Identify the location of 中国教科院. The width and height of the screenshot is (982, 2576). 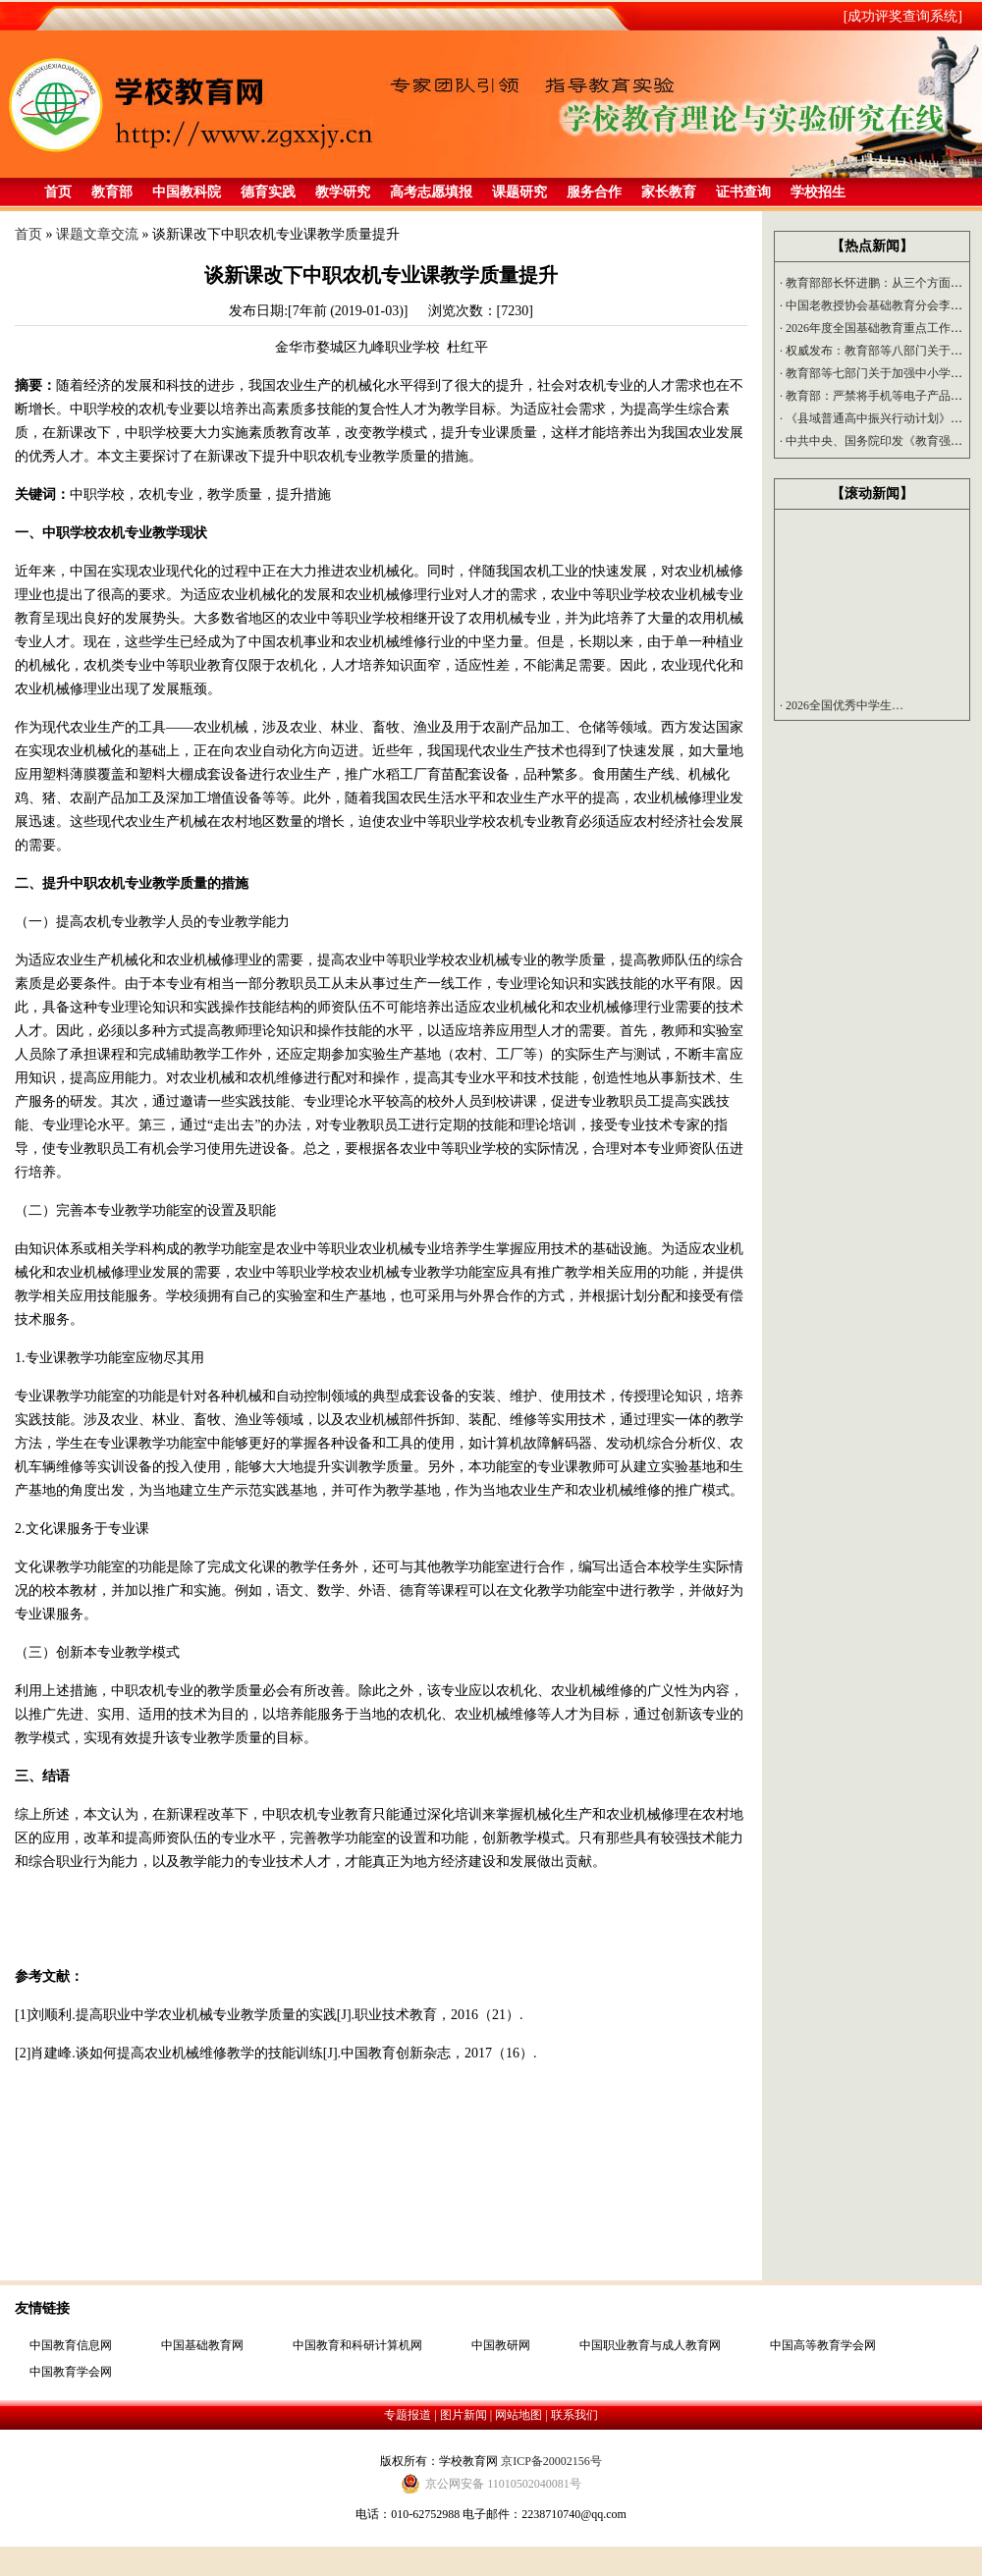
(186, 192).